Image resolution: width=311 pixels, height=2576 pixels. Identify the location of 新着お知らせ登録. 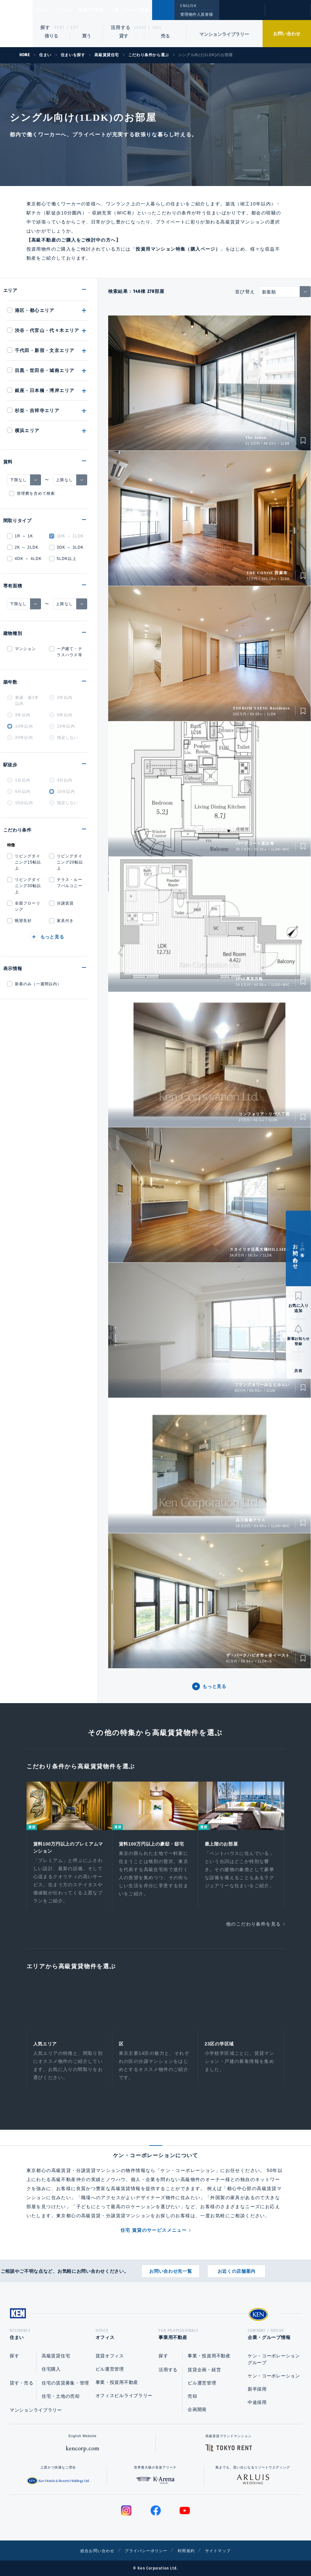
(298, 1341).